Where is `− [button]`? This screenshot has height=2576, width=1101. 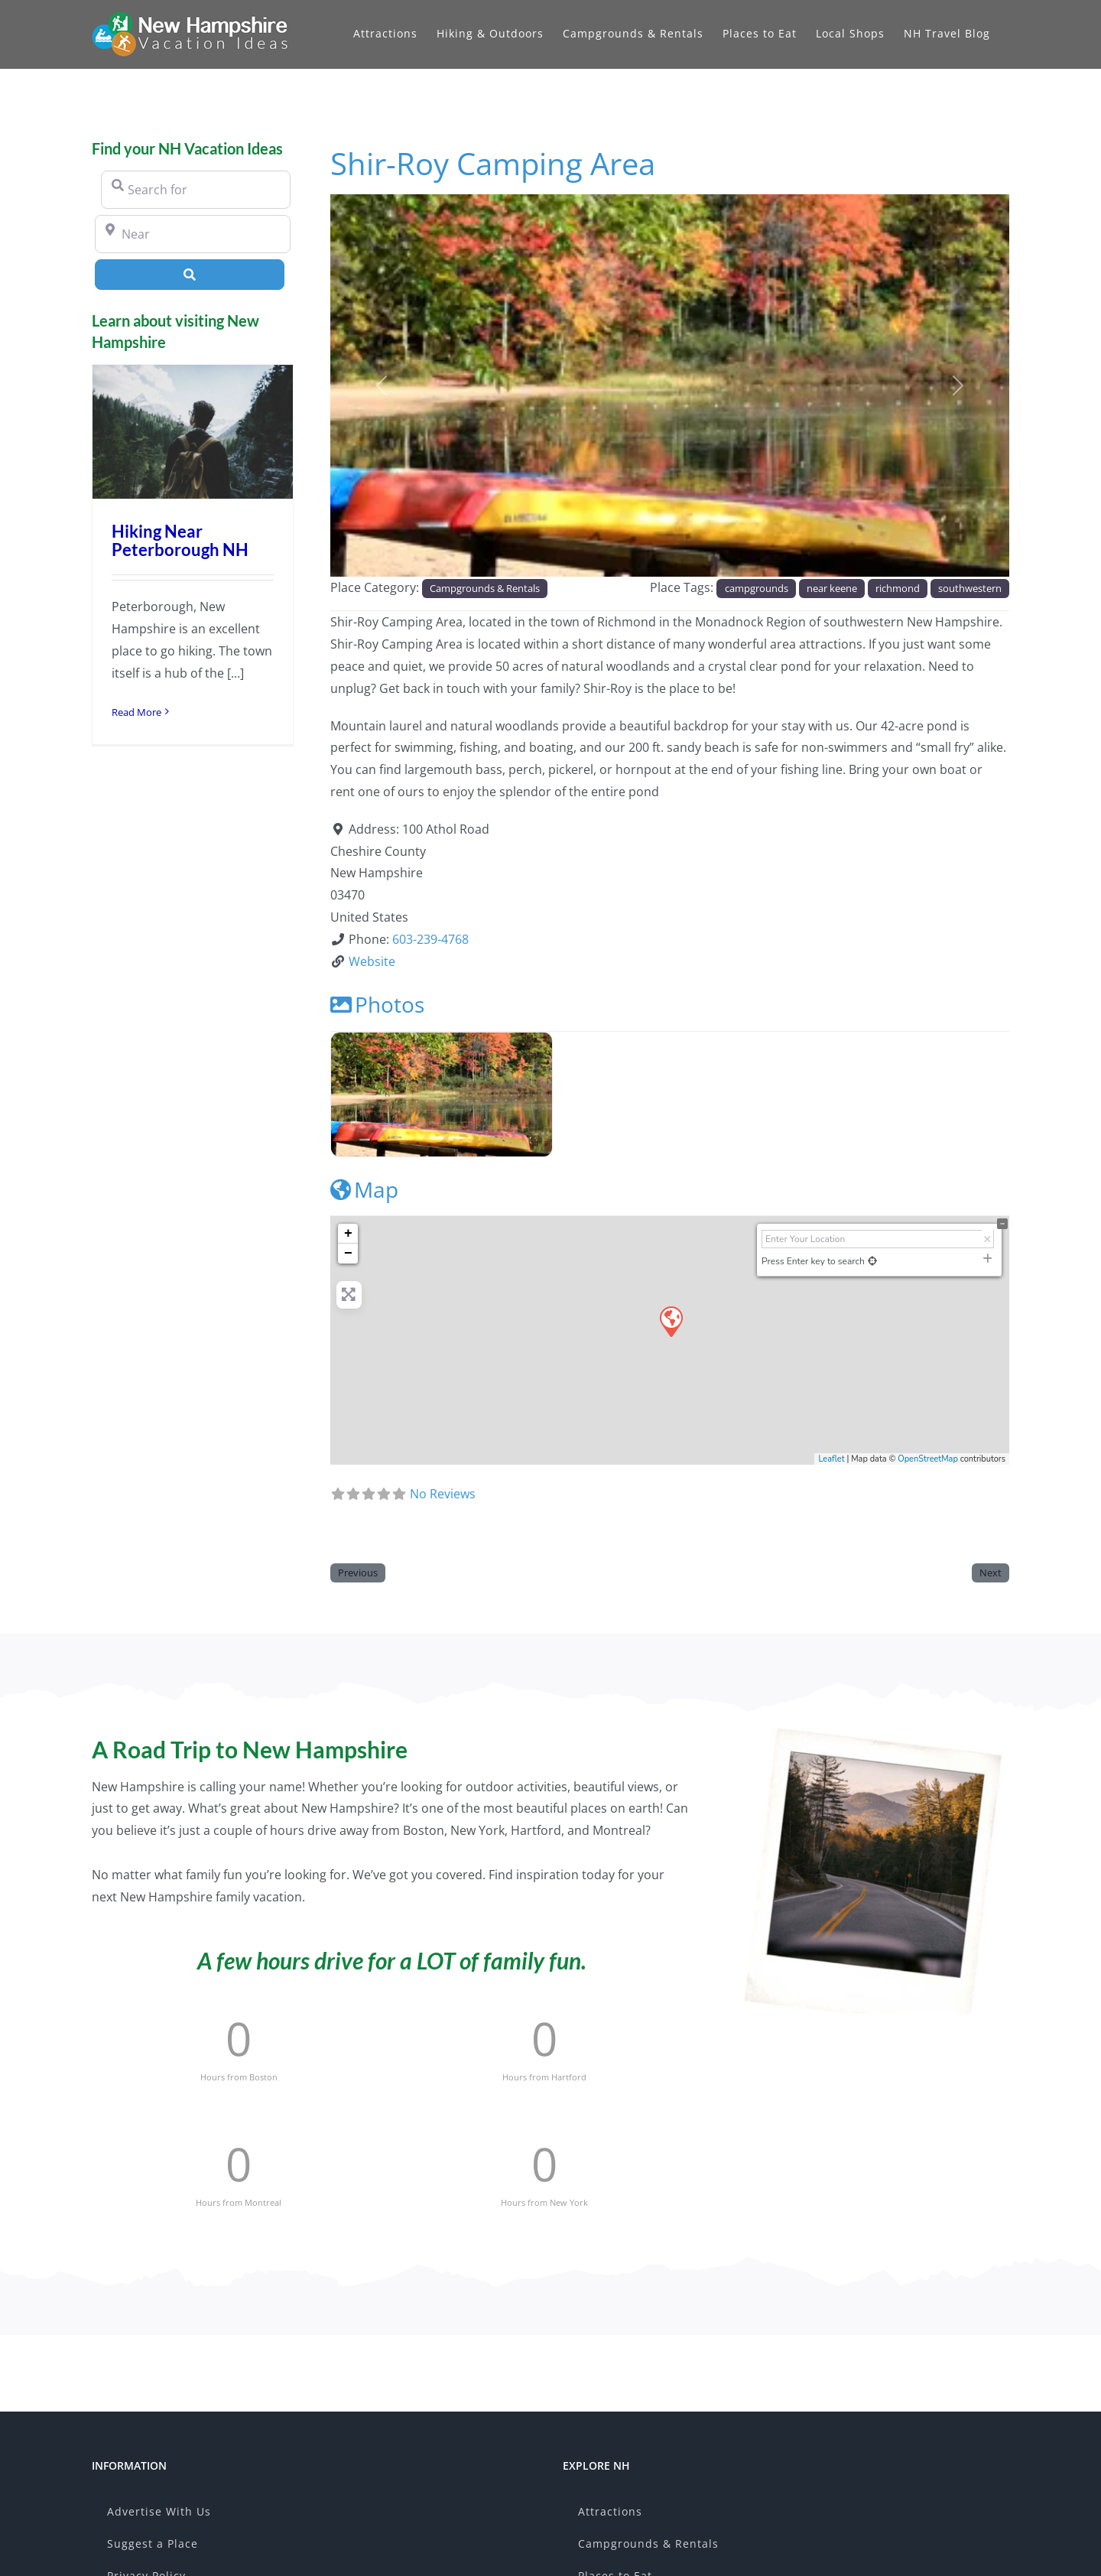 − [button] is located at coordinates (348, 1253).